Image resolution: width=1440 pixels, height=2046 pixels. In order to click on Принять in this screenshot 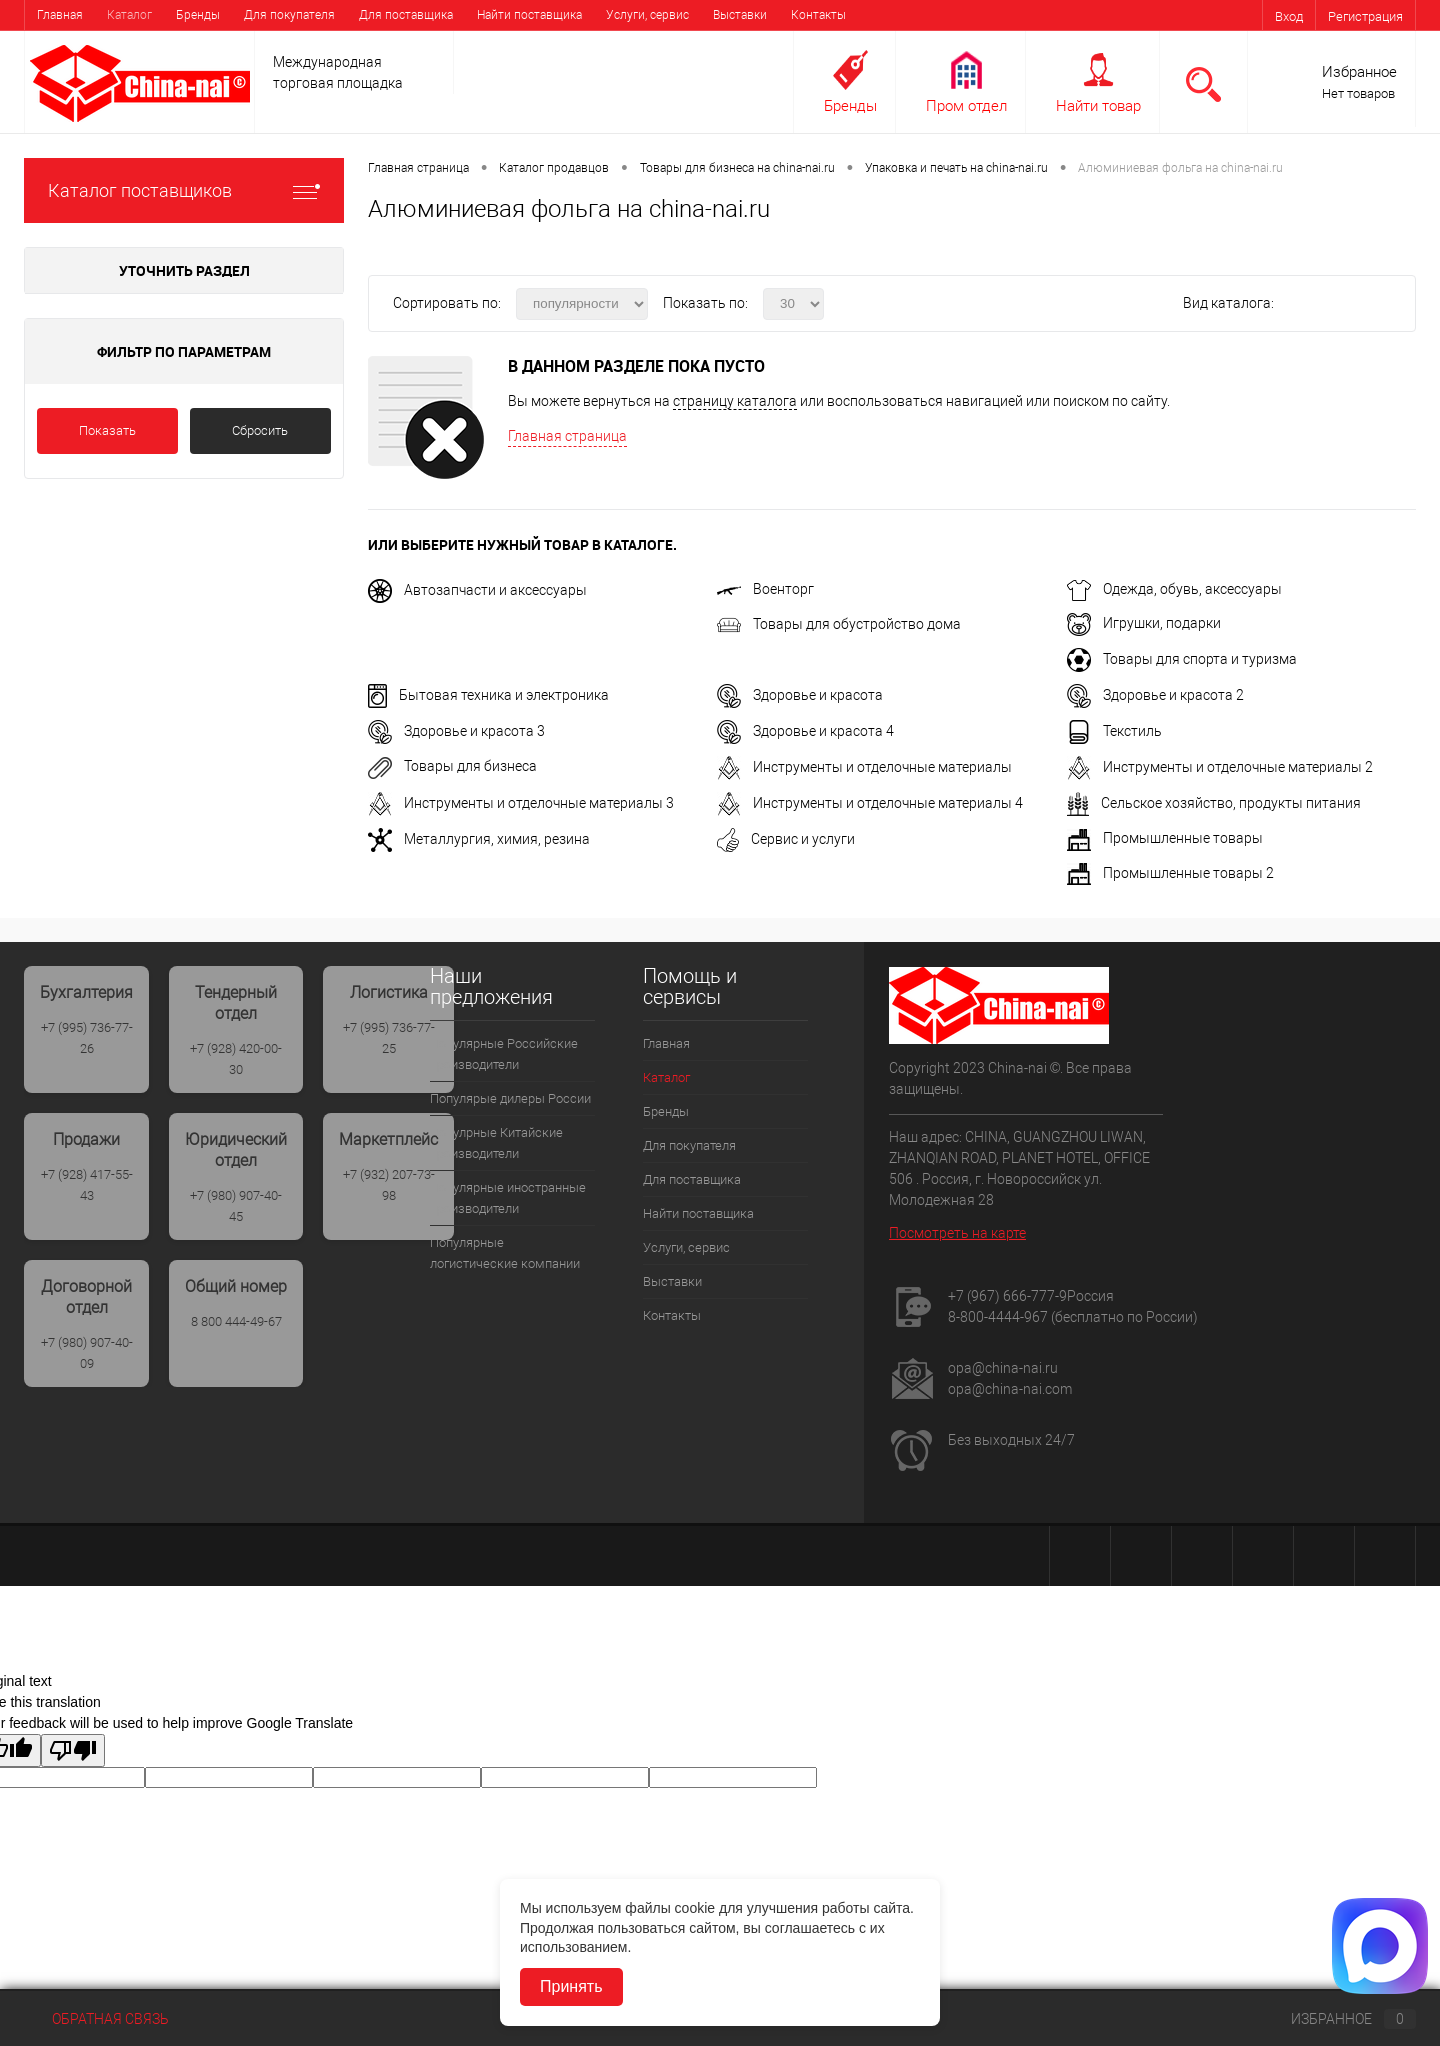, I will do `click(571, 1986)`.